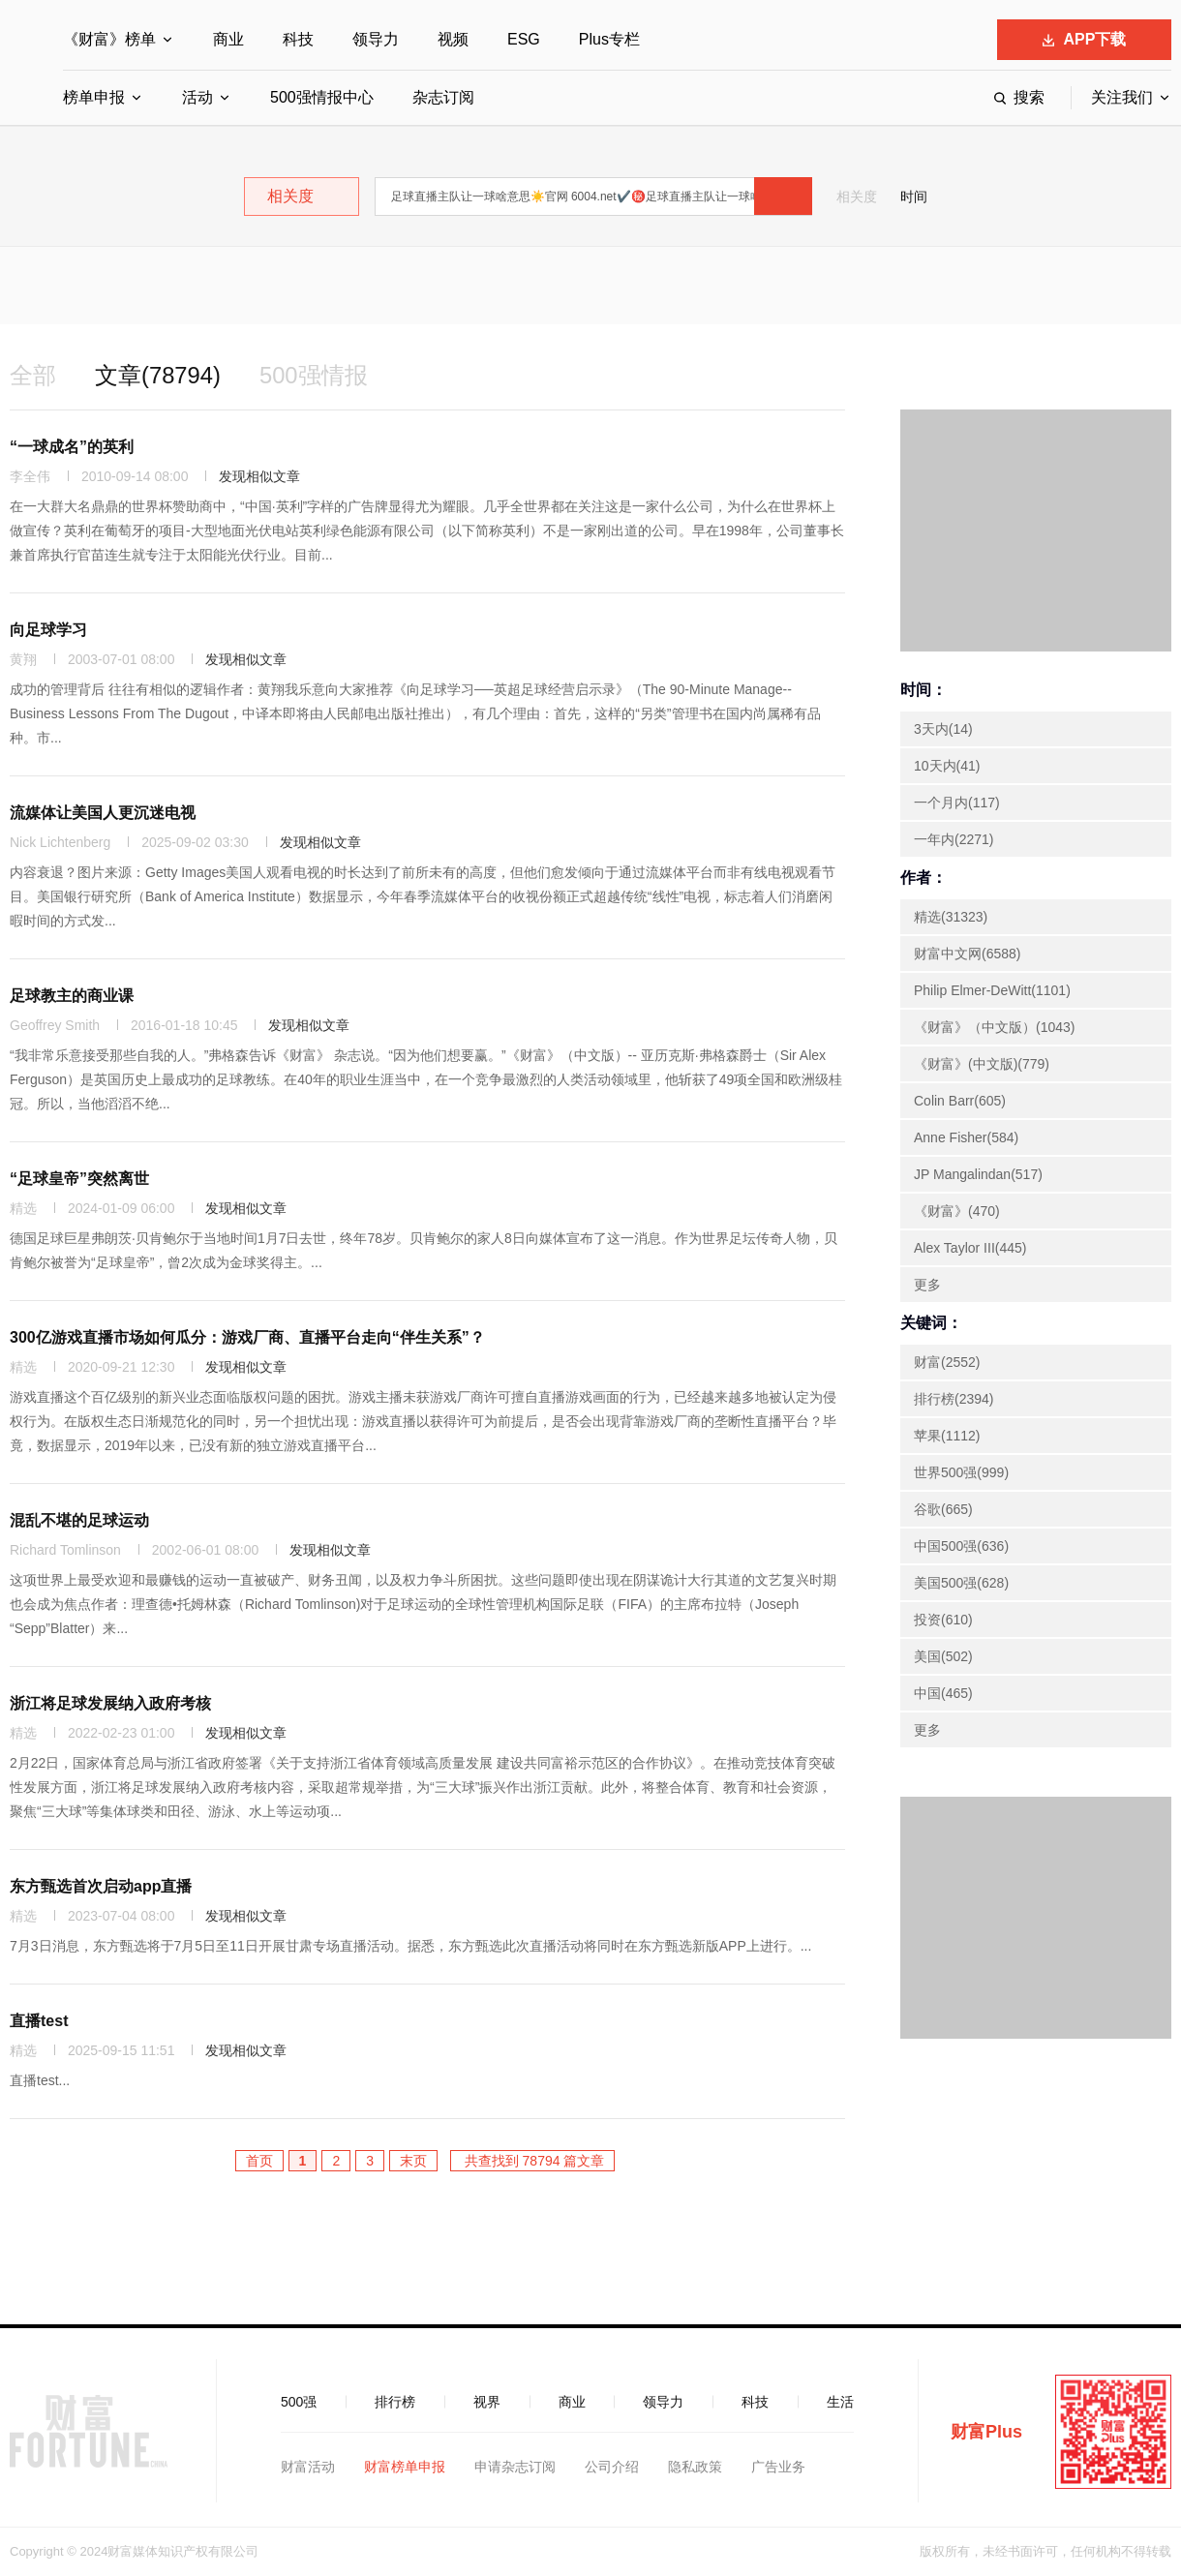 The height and width of the screenshot is (2576, 1181). I want to click on 末页, so click(413, 2160).